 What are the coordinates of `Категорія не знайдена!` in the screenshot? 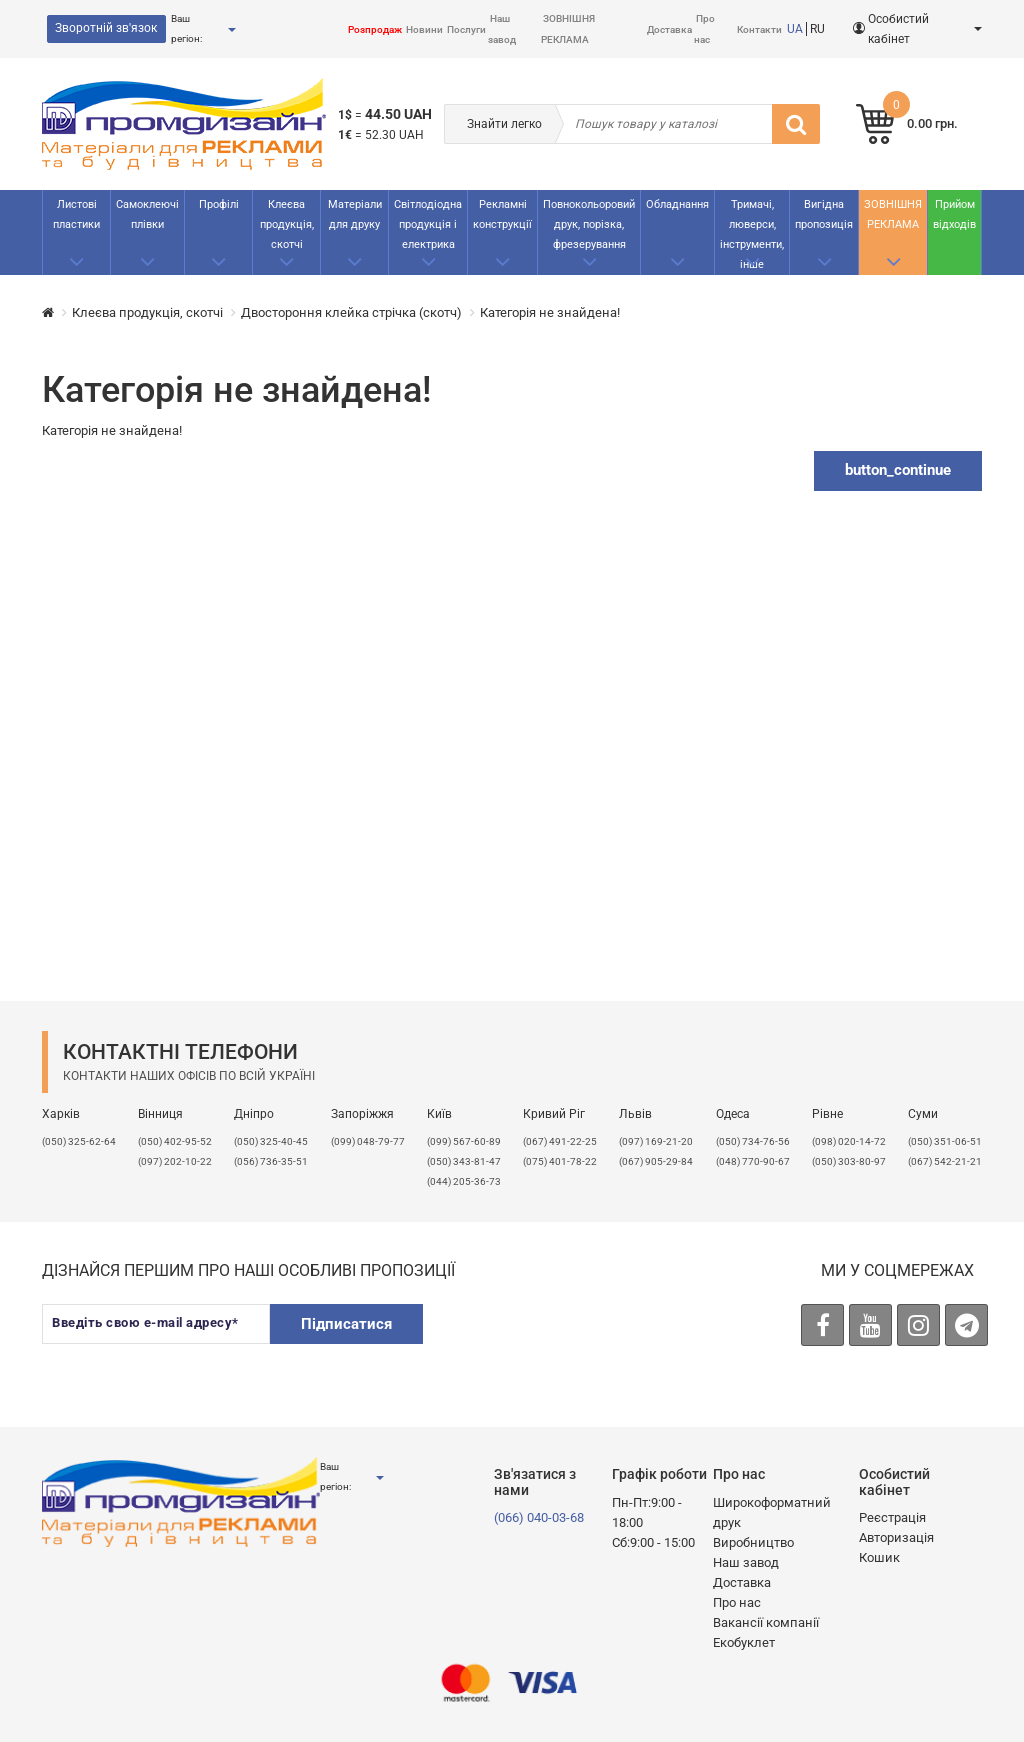 It's located at (550, 312).